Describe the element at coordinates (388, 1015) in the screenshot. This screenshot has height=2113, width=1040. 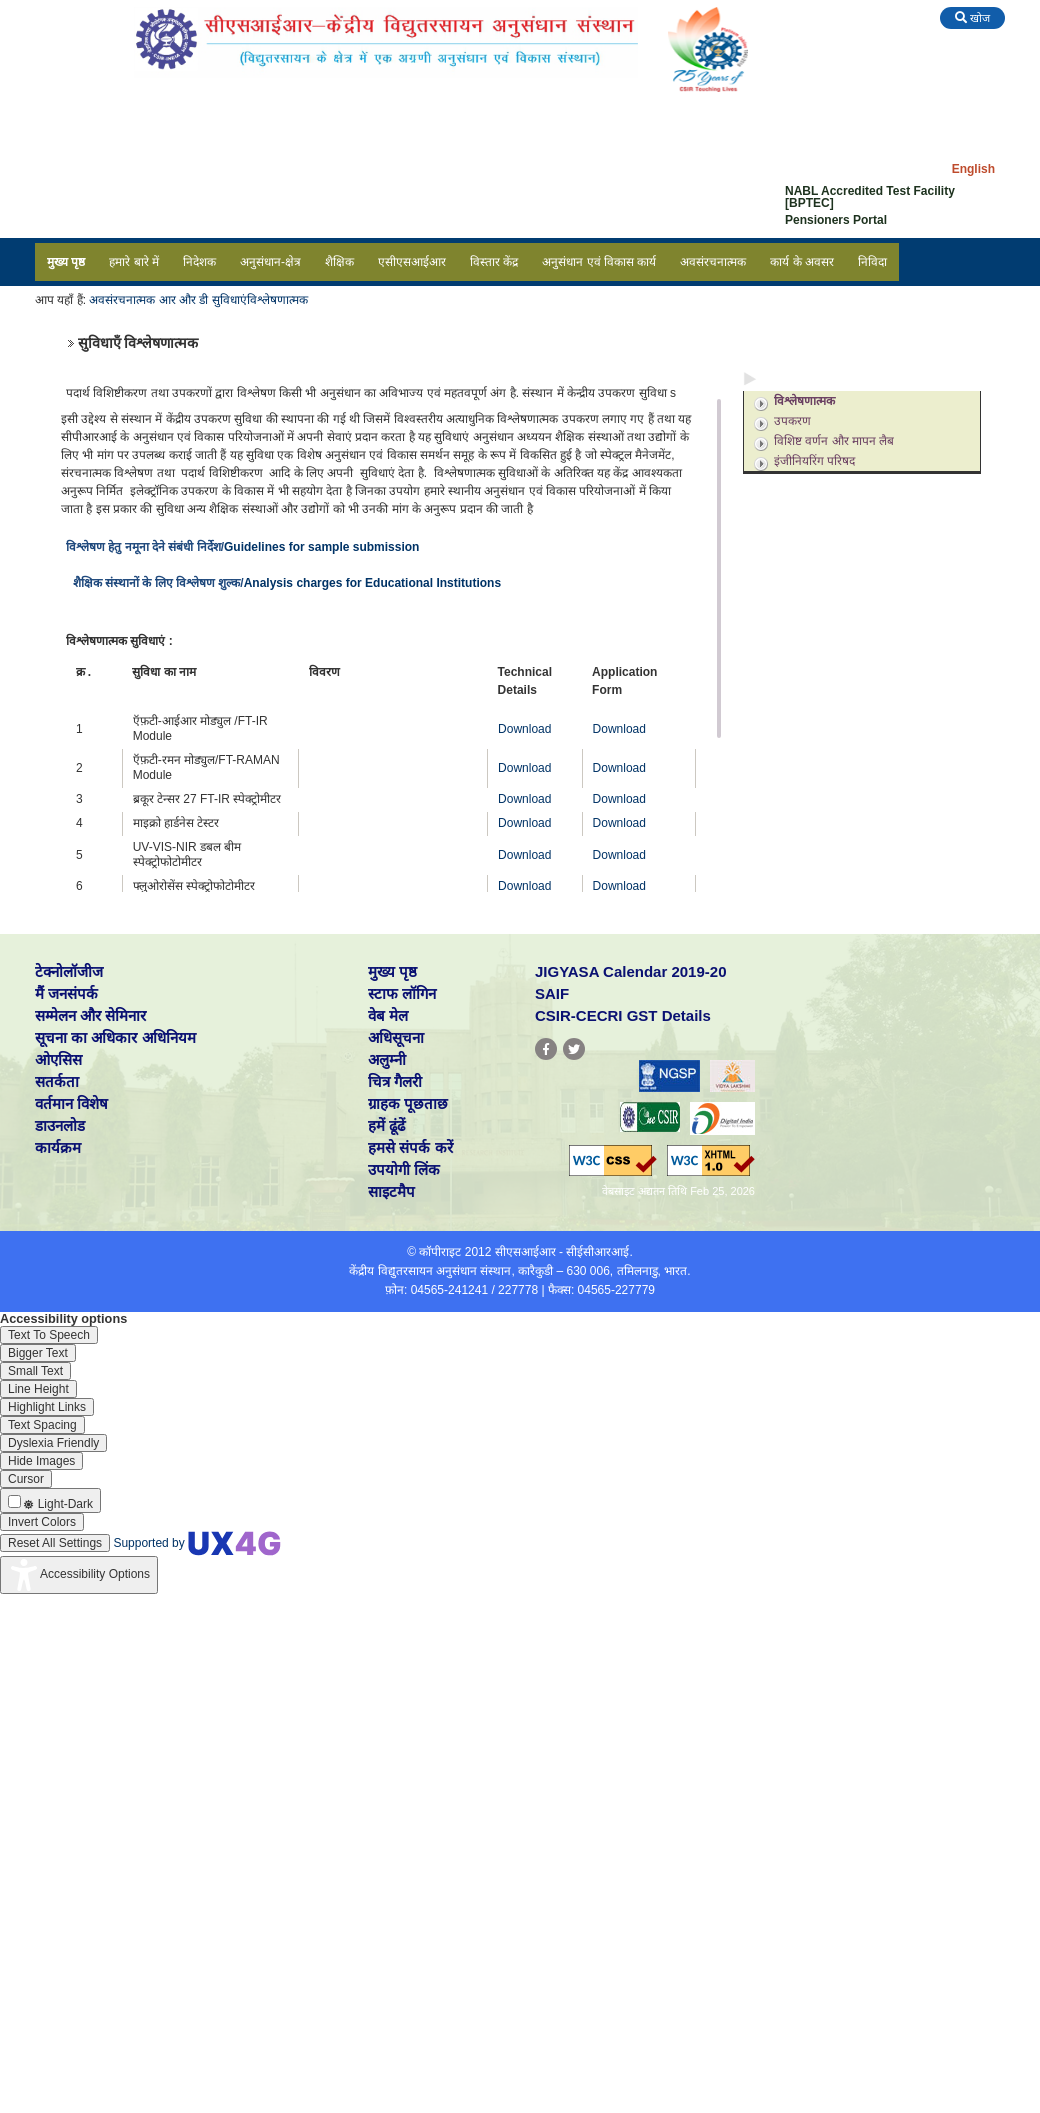
I see `वेब मेल` at that location.